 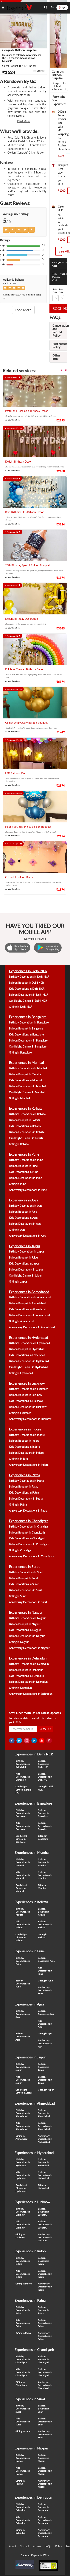 I want to click on Balloon Bouquet in Delhi NCR, so click(x=26, y=982).